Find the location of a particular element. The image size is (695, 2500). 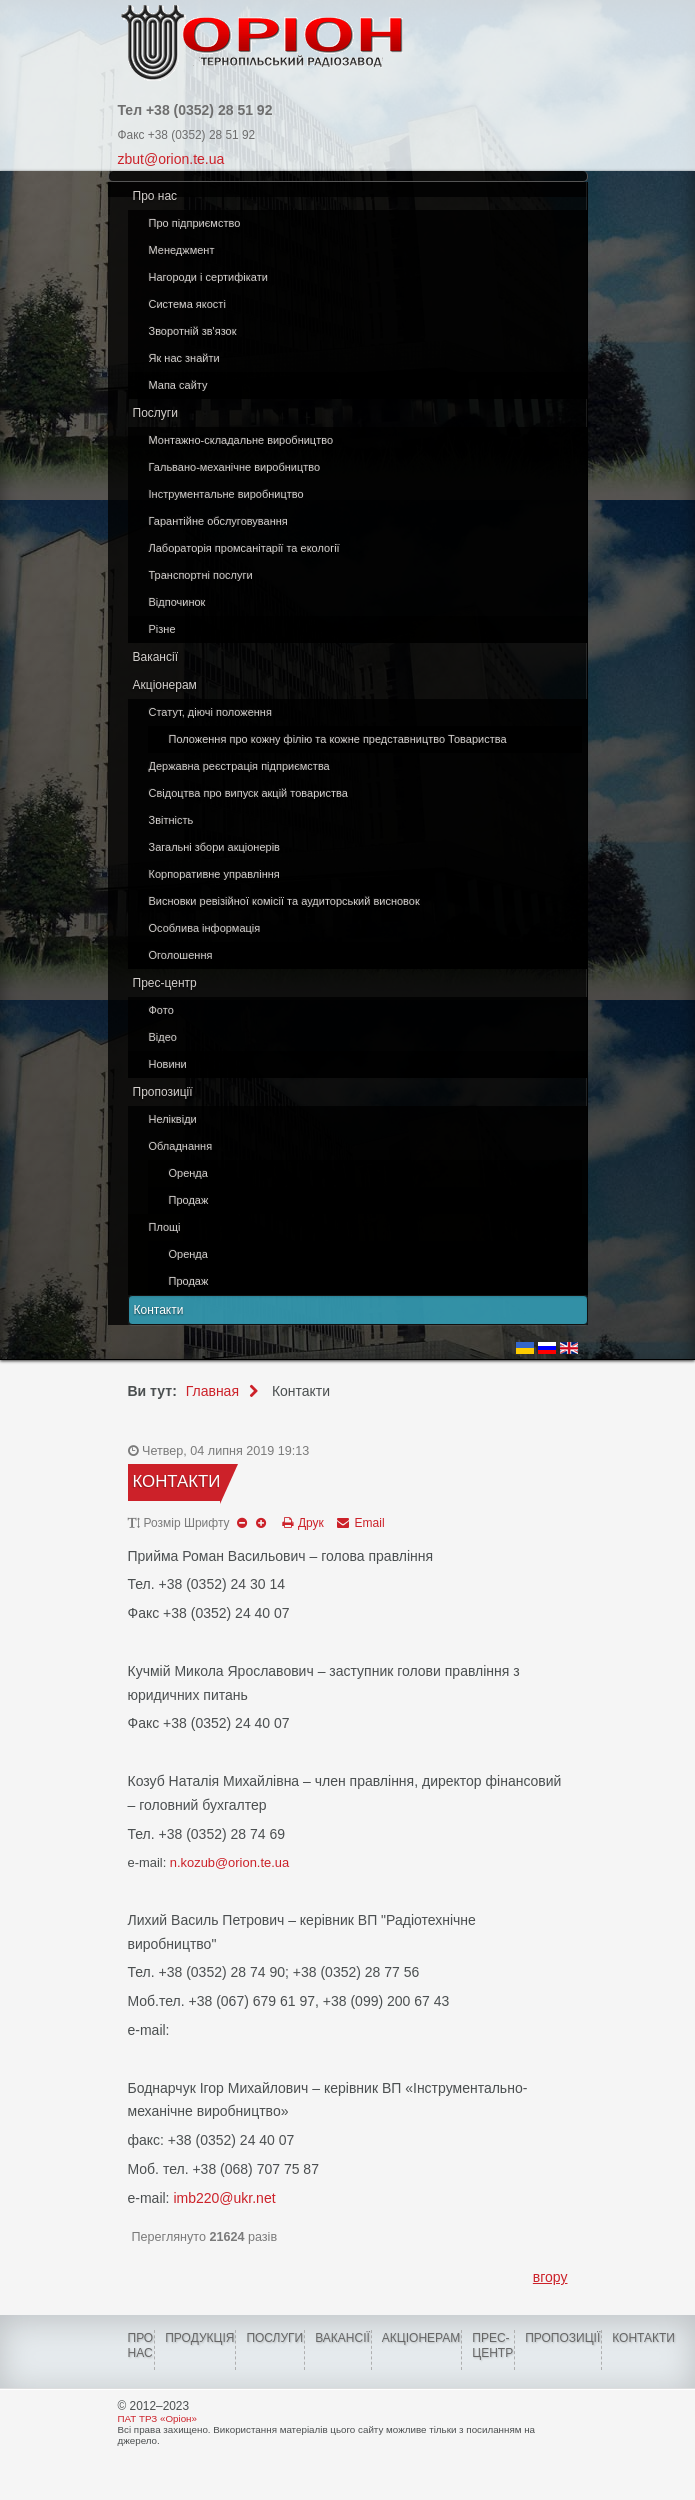

Площі is located at coordinates (165, 1227).